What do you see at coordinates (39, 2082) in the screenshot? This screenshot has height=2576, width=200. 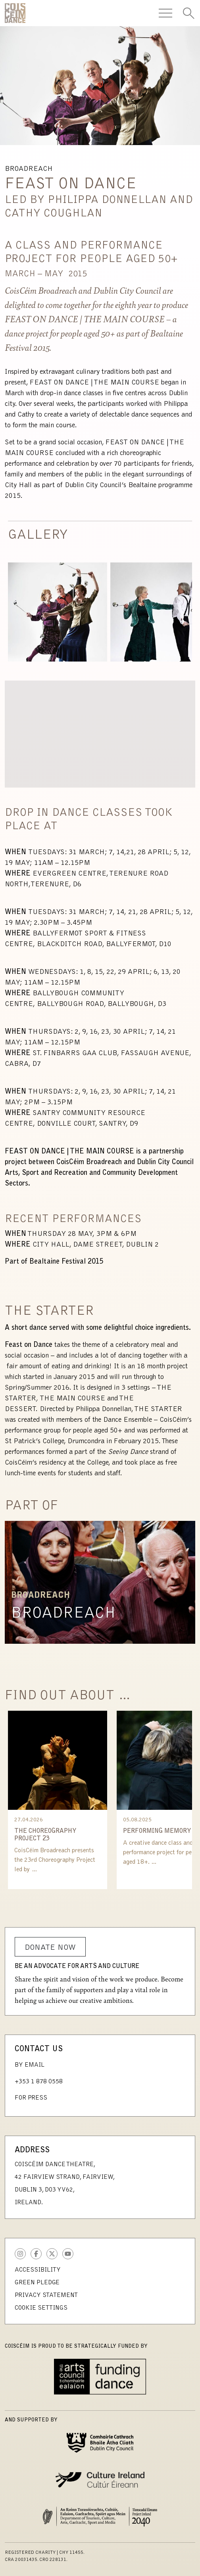 I see `+353 1 878 0558` at bounding box center [39, 2082].